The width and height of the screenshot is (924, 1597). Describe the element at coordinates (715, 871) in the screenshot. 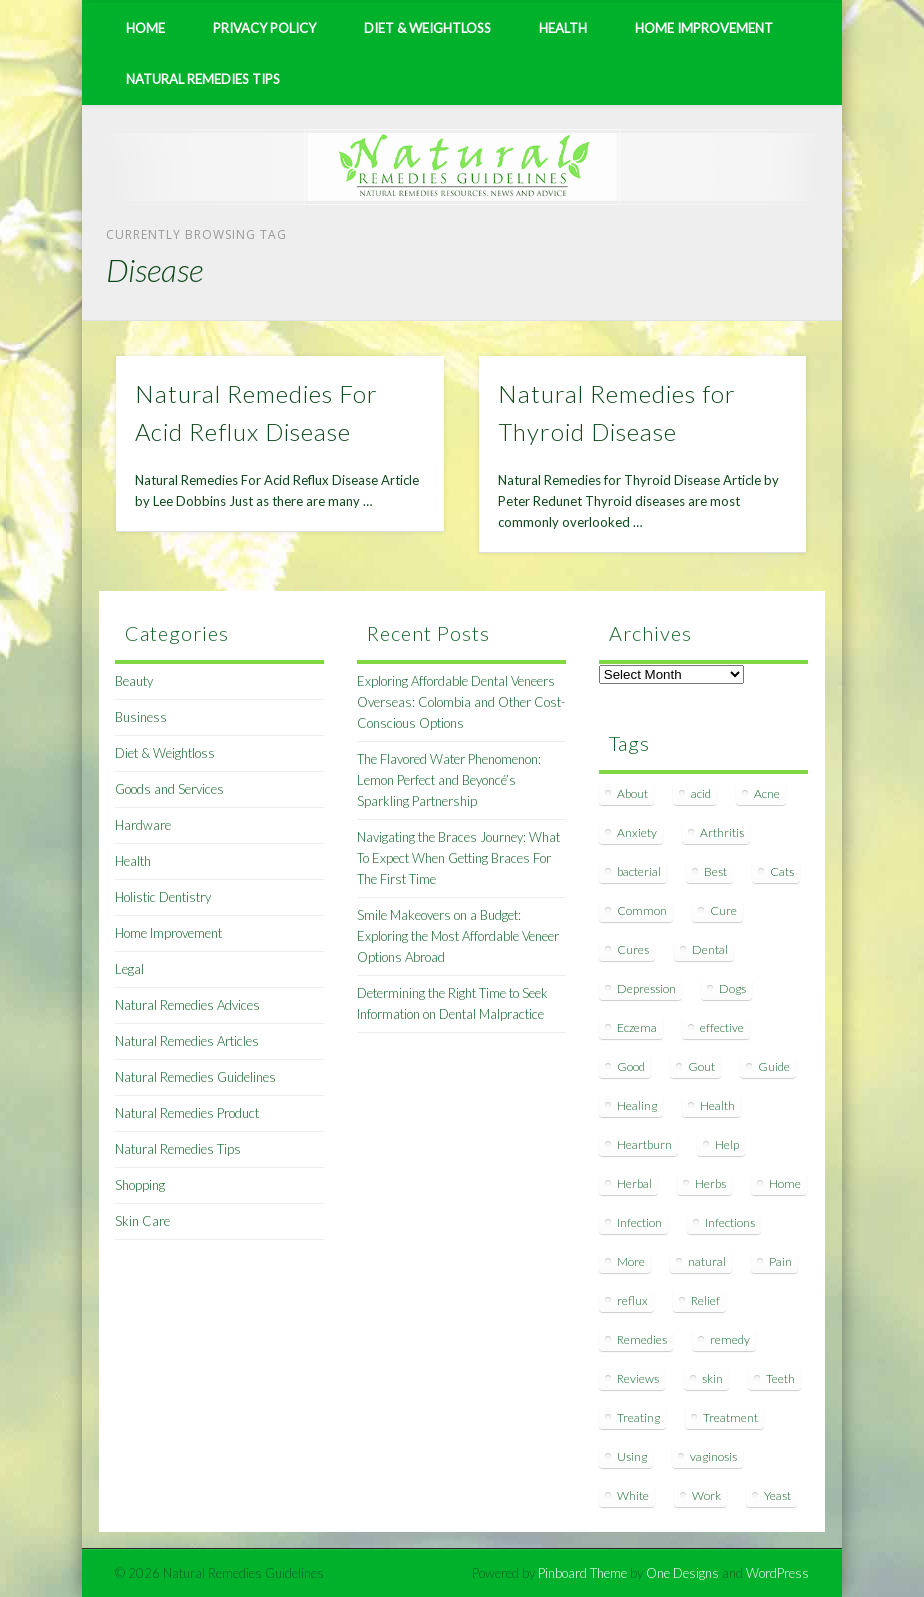

I see `Best [Best (20 items)]` at that location.